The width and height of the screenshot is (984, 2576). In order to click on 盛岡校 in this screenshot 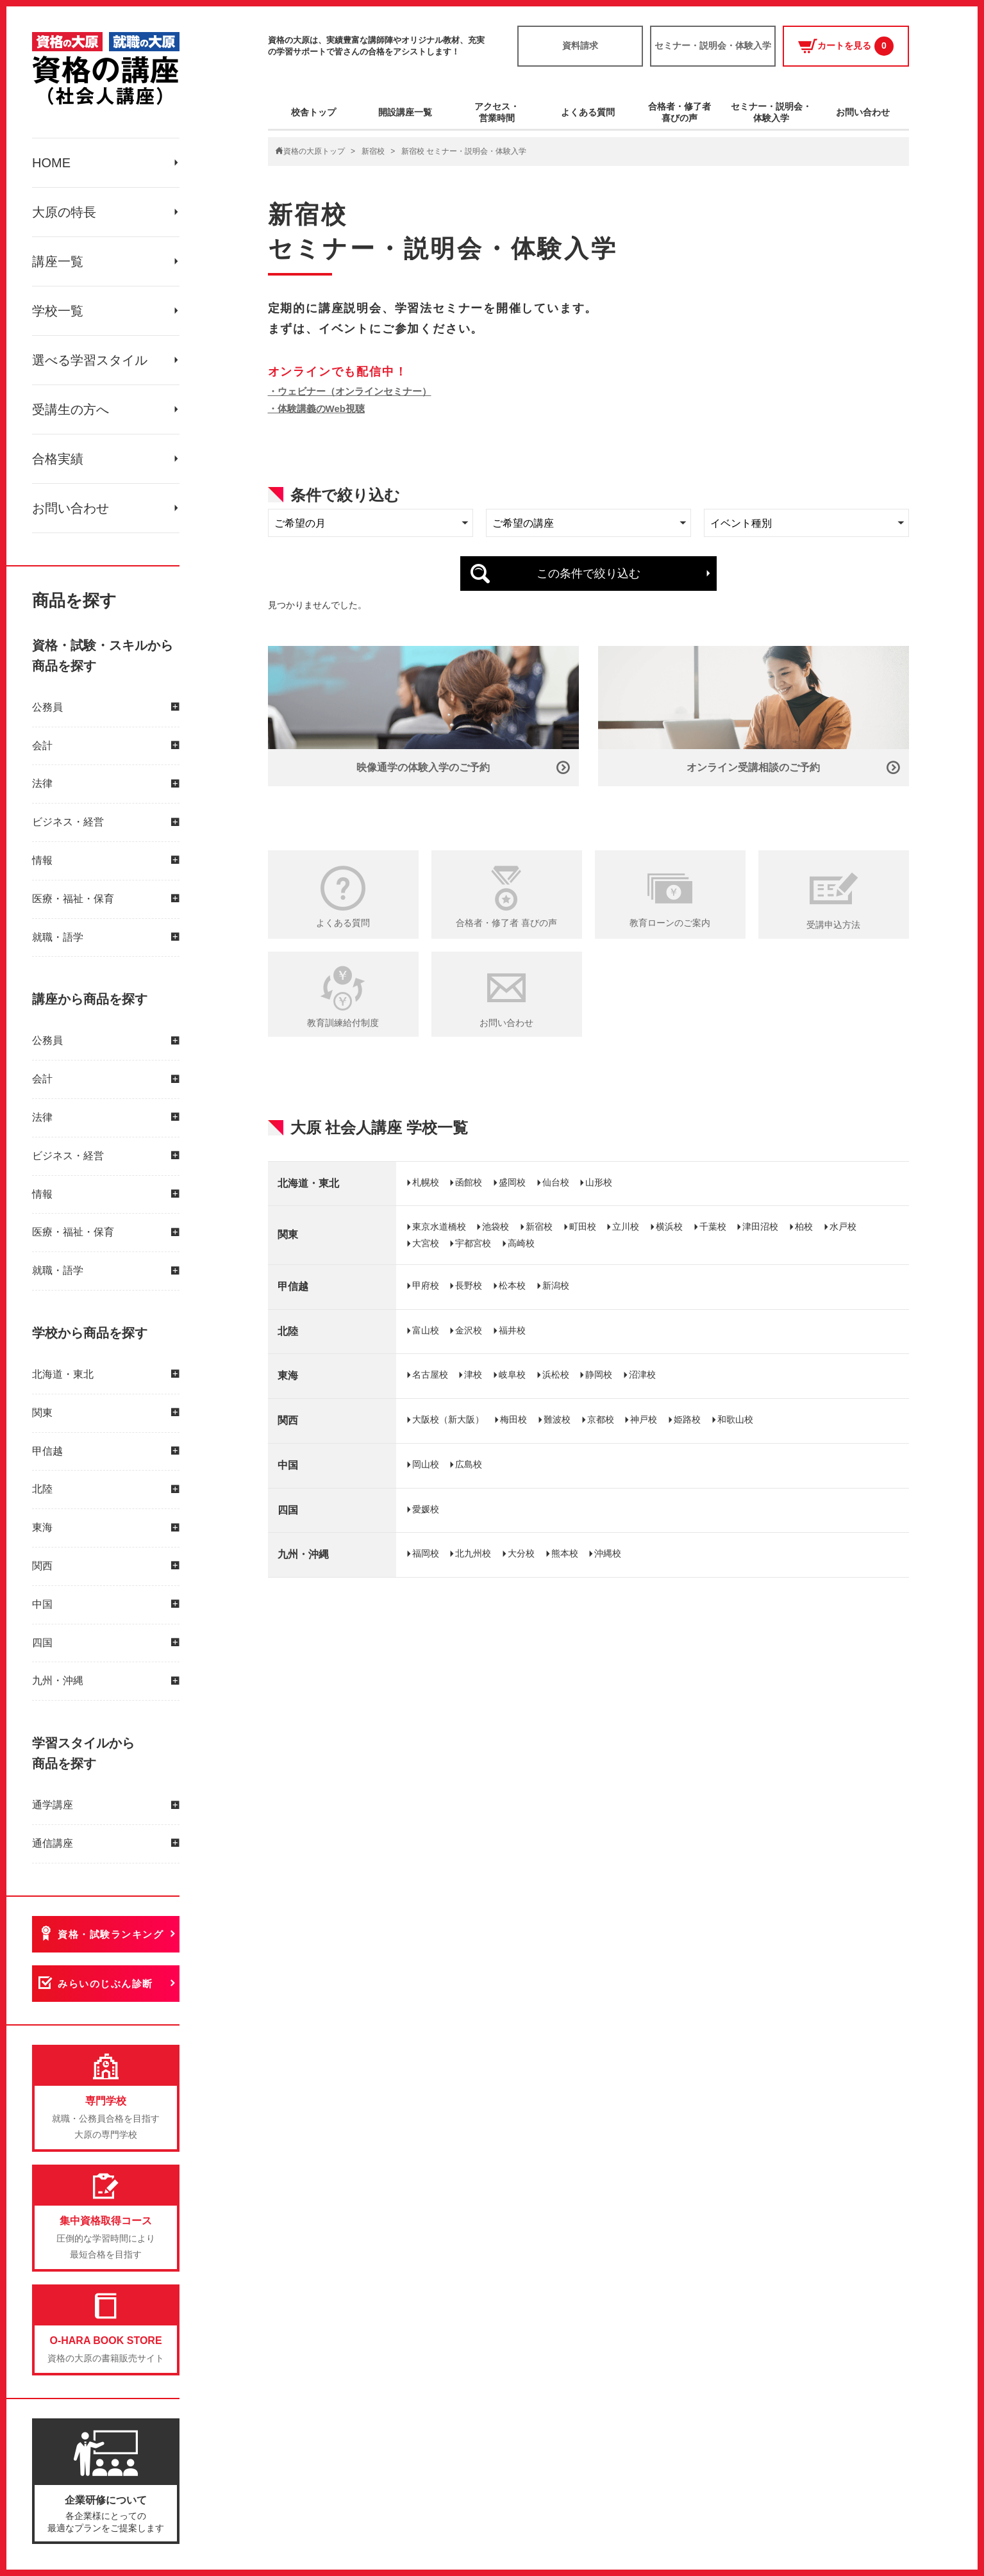, I will do `click(512, 1182)`.